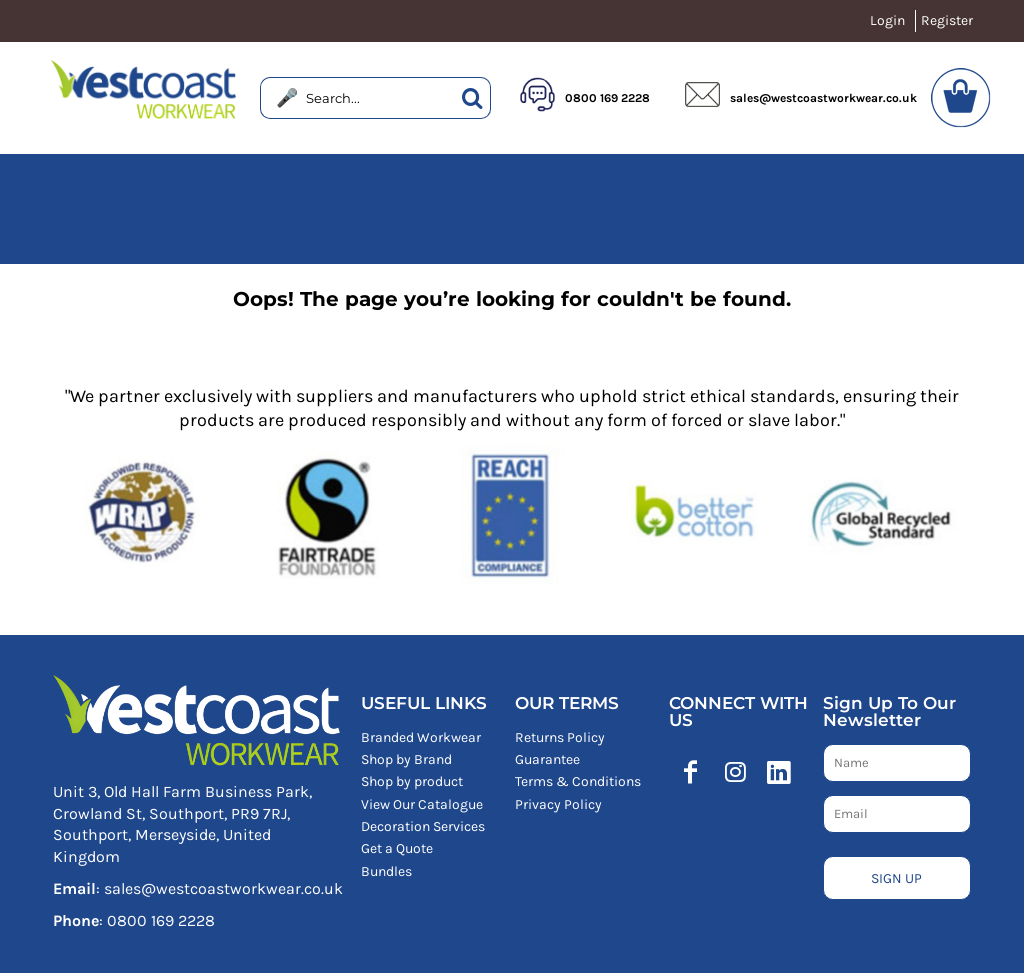 This screenshot has width=1024, height=973. What do you see at coordinates (386, 871) in the screenshot?
I see `Bundles` at bounding box center [386, 871].